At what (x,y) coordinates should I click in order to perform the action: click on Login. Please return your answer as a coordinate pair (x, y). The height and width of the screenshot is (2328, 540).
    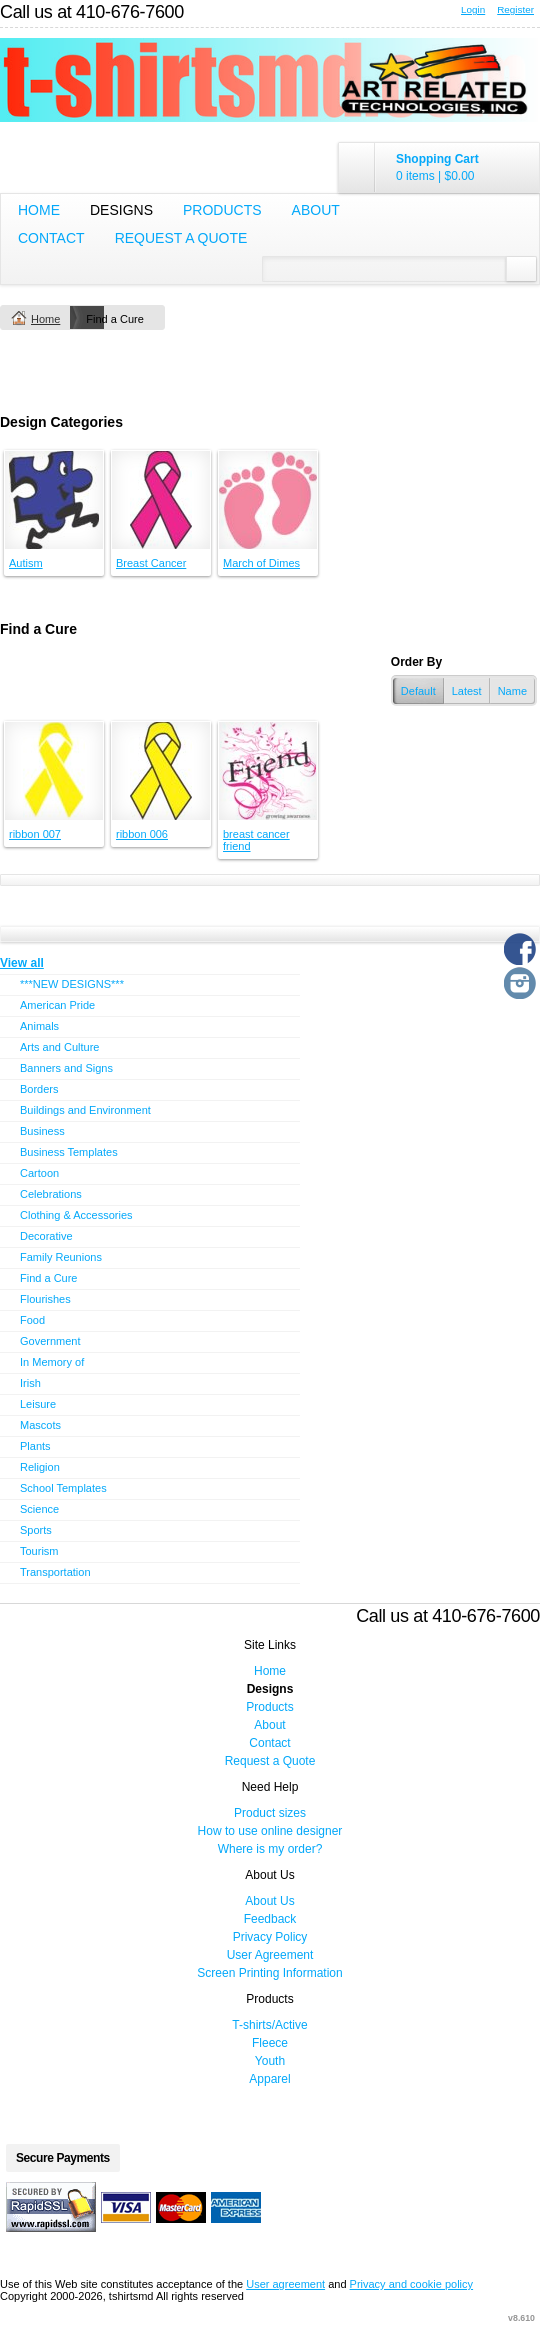
    Looking at the image, I should click on (473, 9).